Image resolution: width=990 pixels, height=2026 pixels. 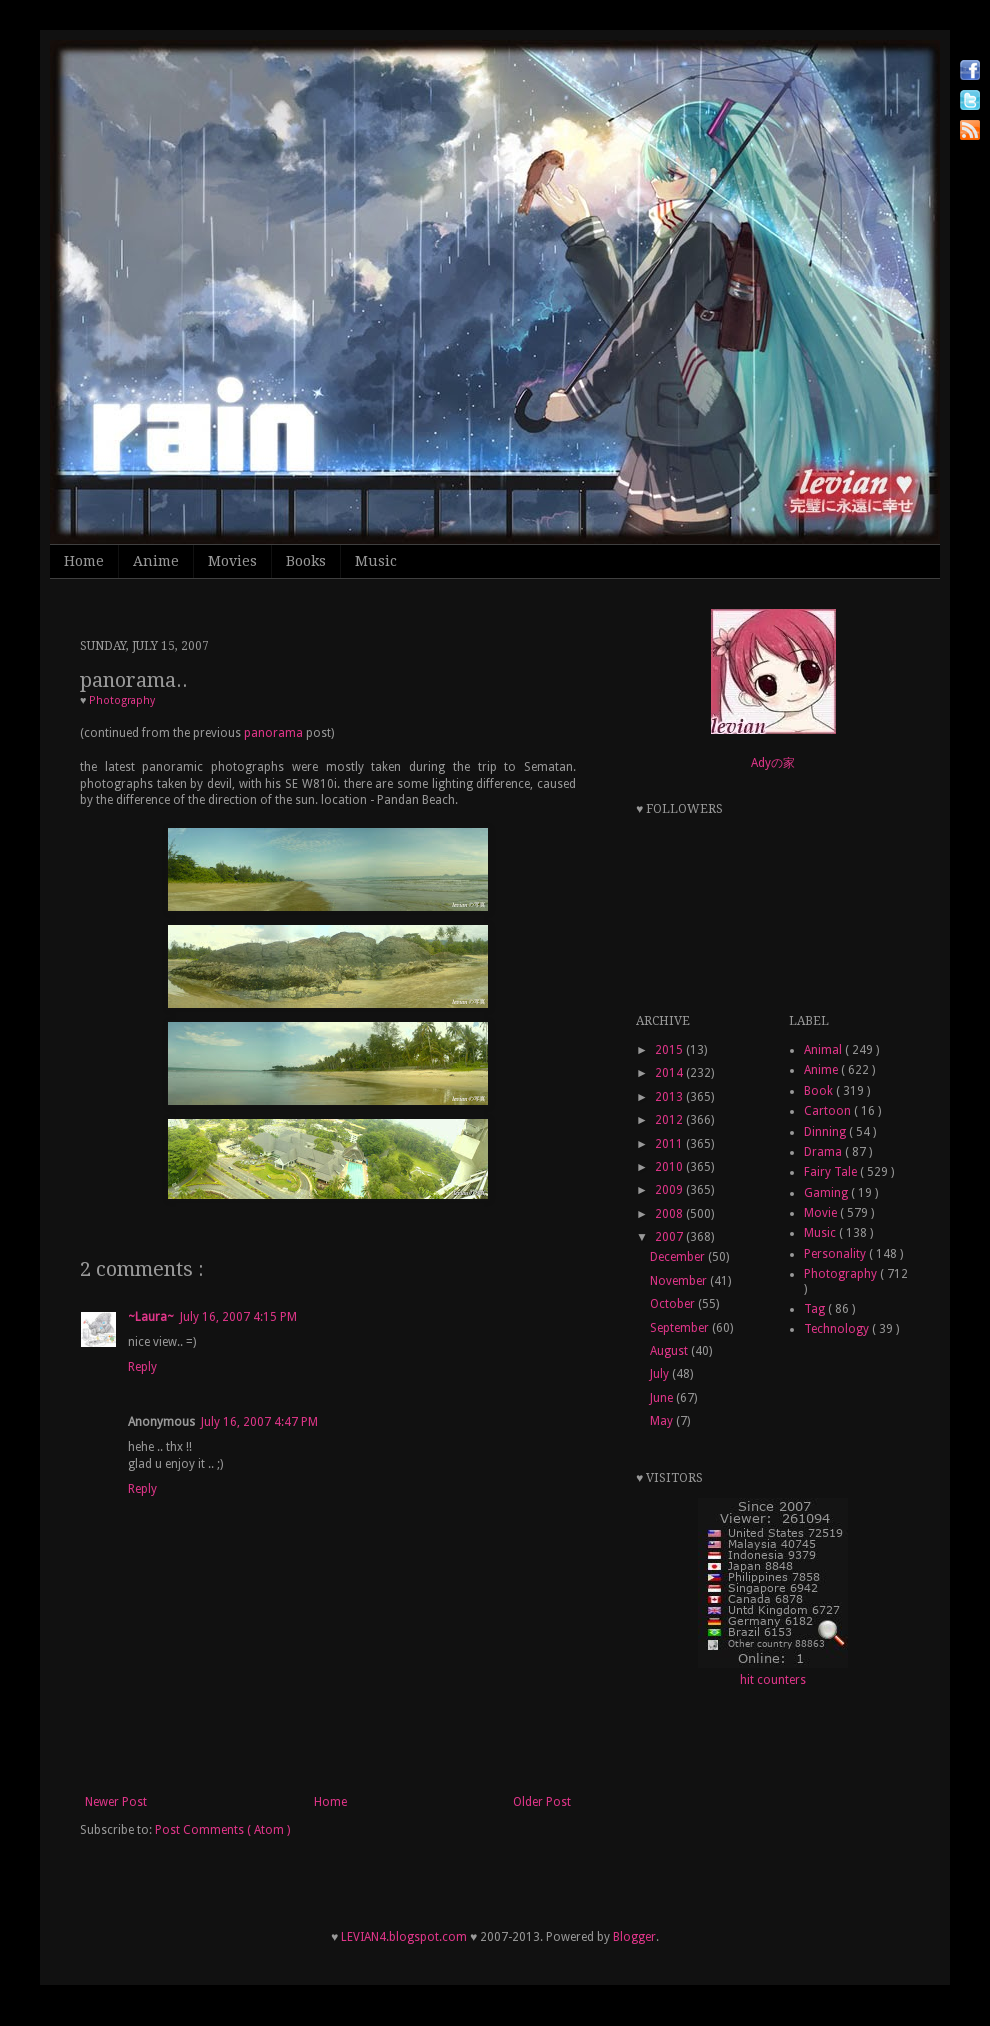 I want to click on 2010, so click(x=670, y=1167).